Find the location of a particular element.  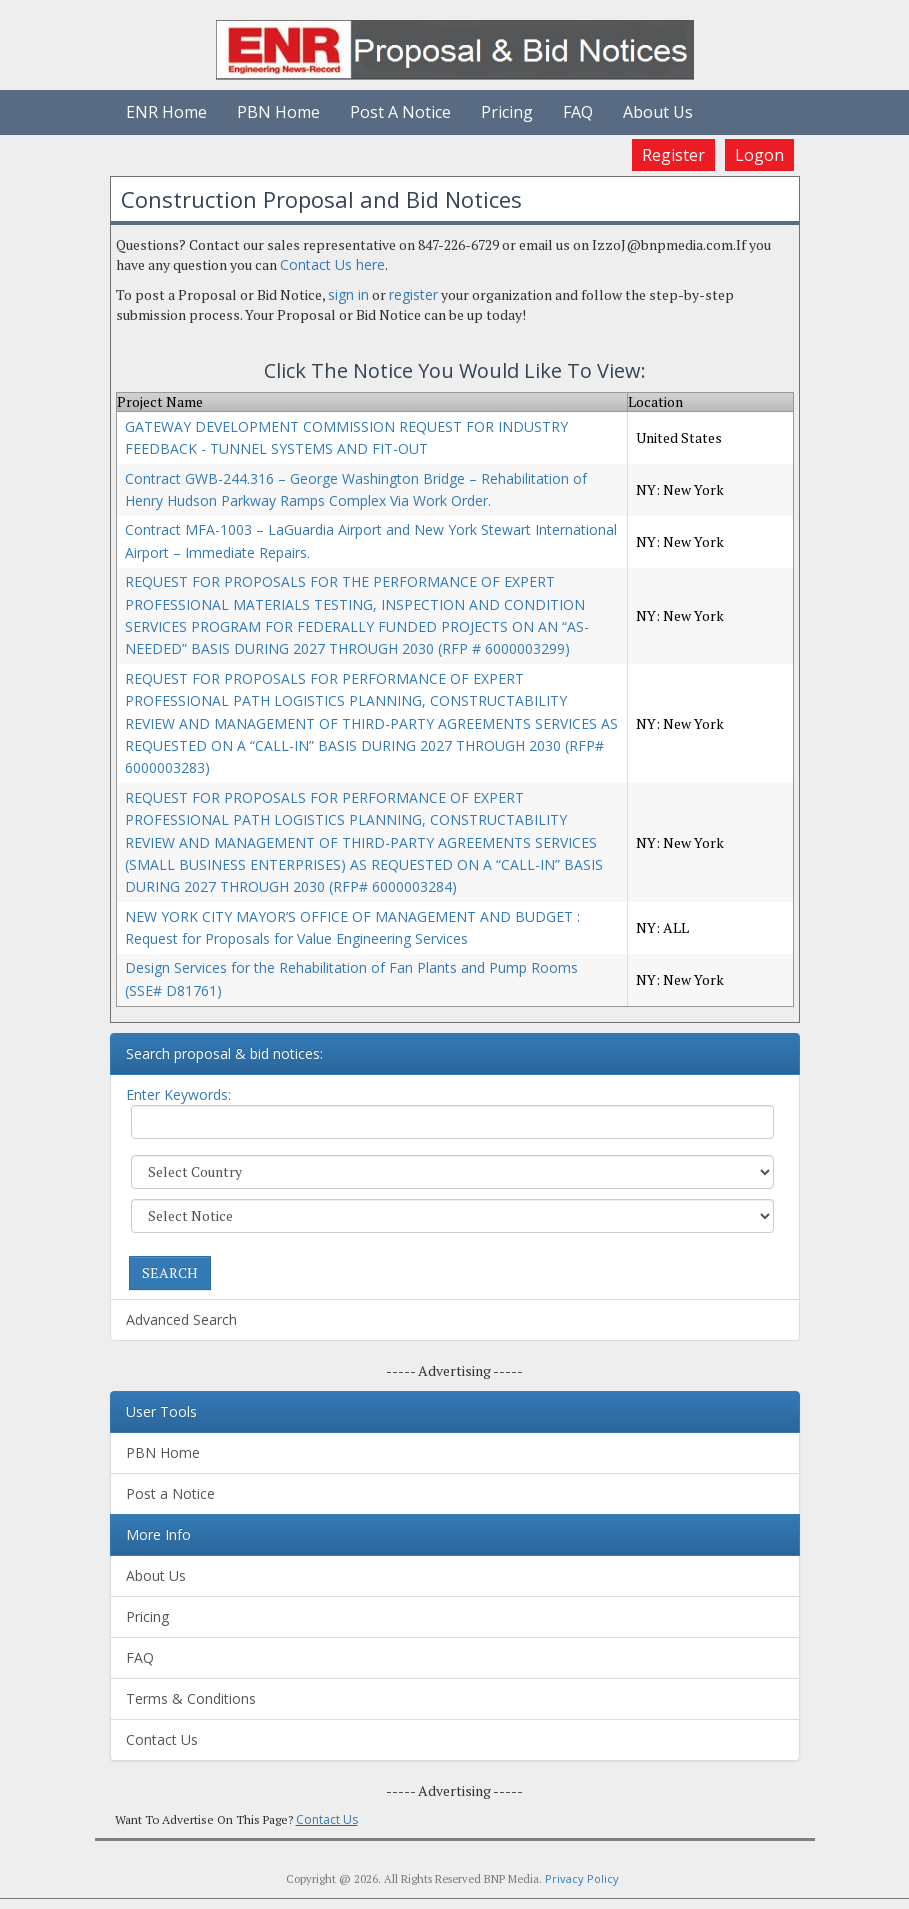

Contact Us here is located at coordinates (332, 264).